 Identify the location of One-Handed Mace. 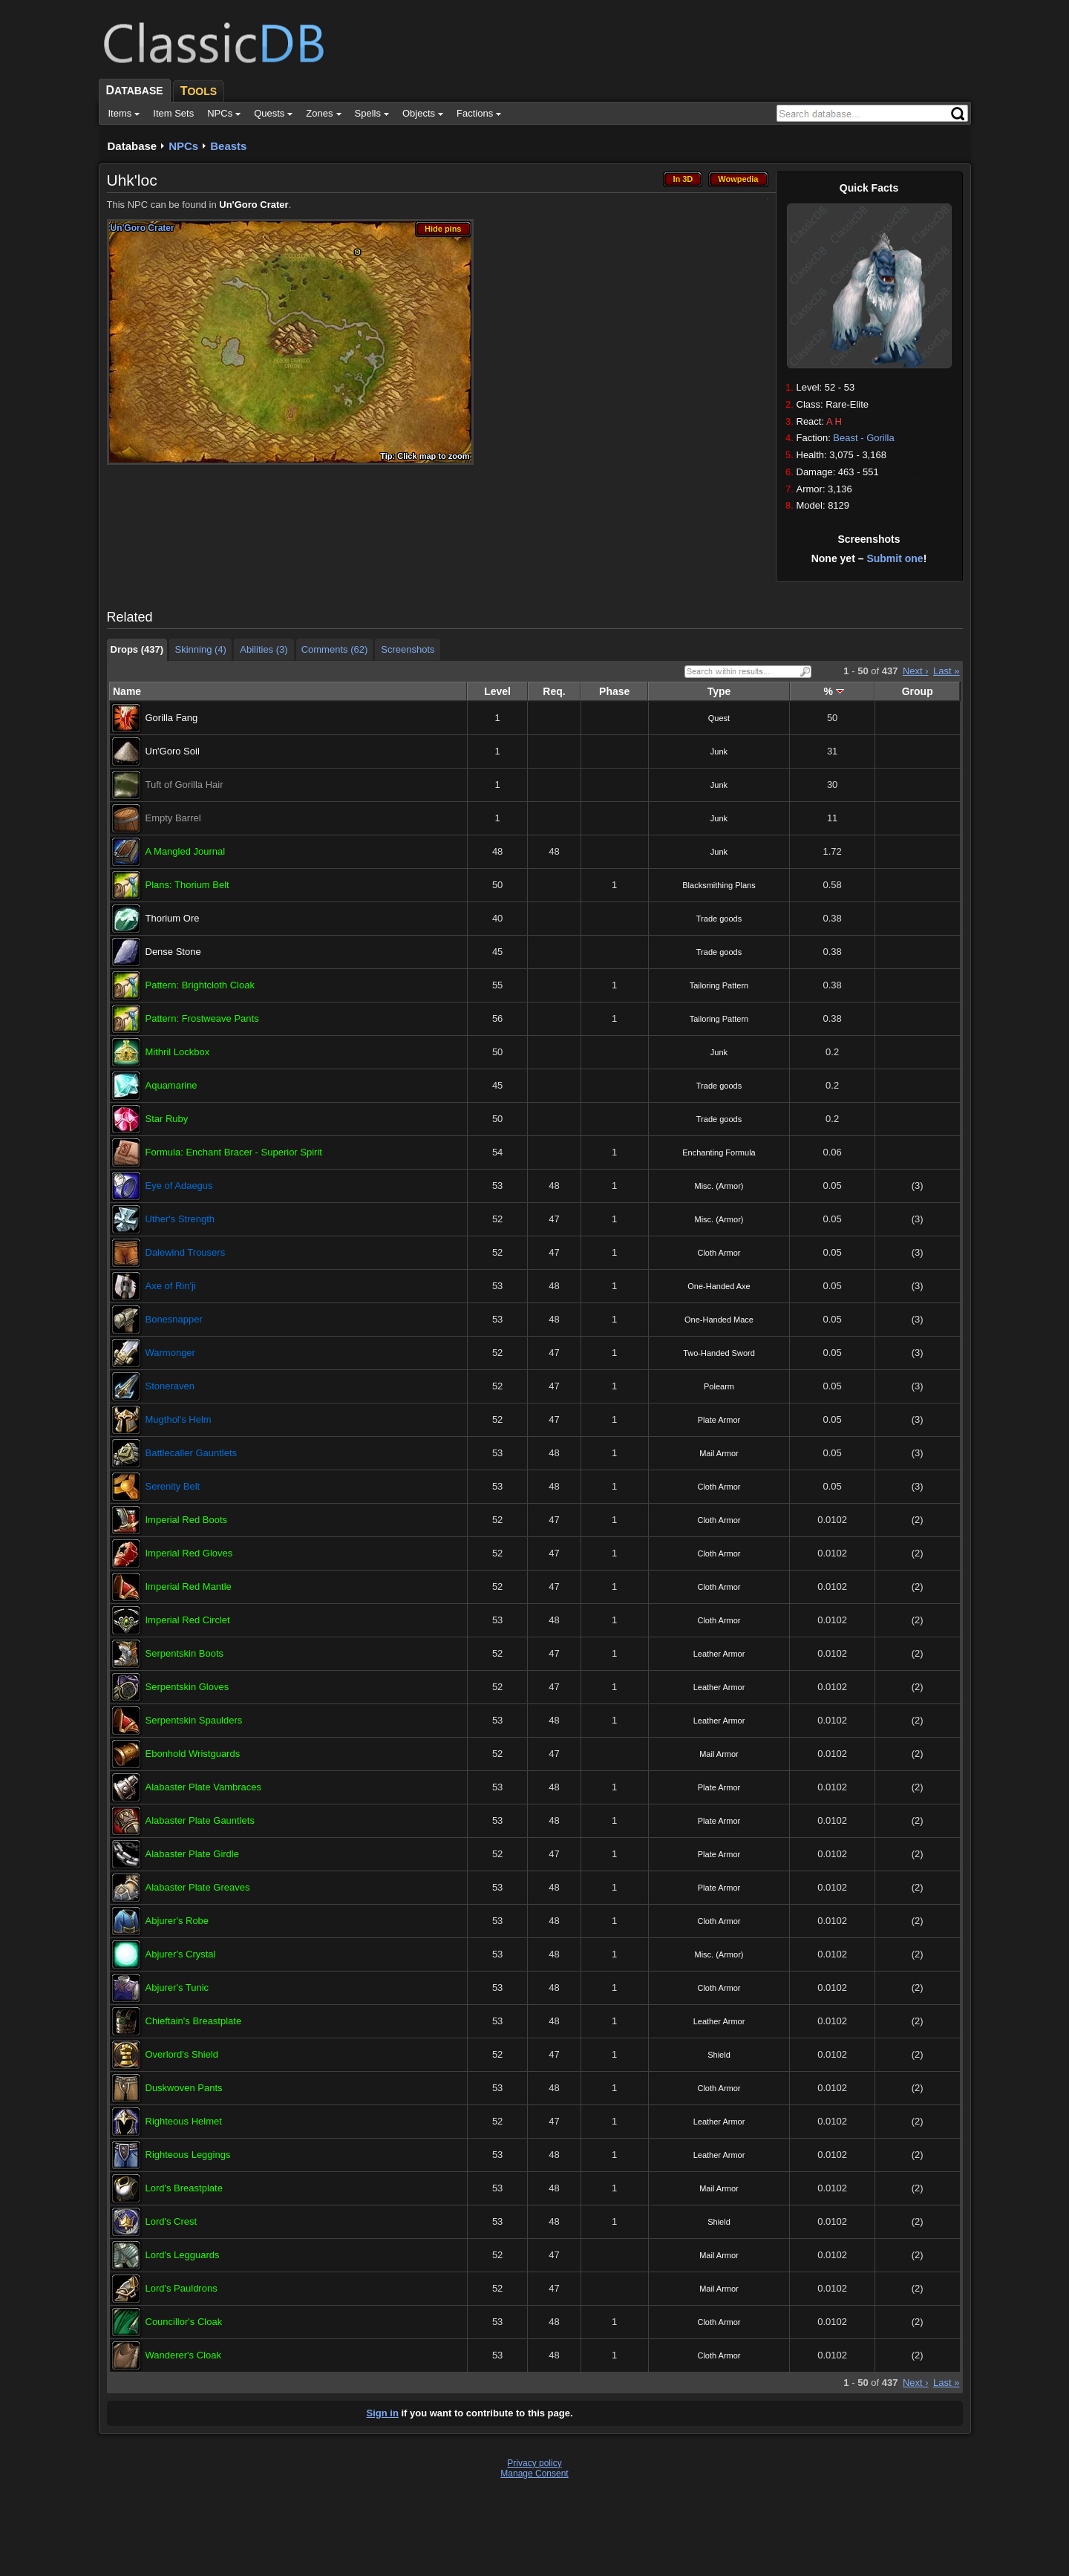
(718, 1319).